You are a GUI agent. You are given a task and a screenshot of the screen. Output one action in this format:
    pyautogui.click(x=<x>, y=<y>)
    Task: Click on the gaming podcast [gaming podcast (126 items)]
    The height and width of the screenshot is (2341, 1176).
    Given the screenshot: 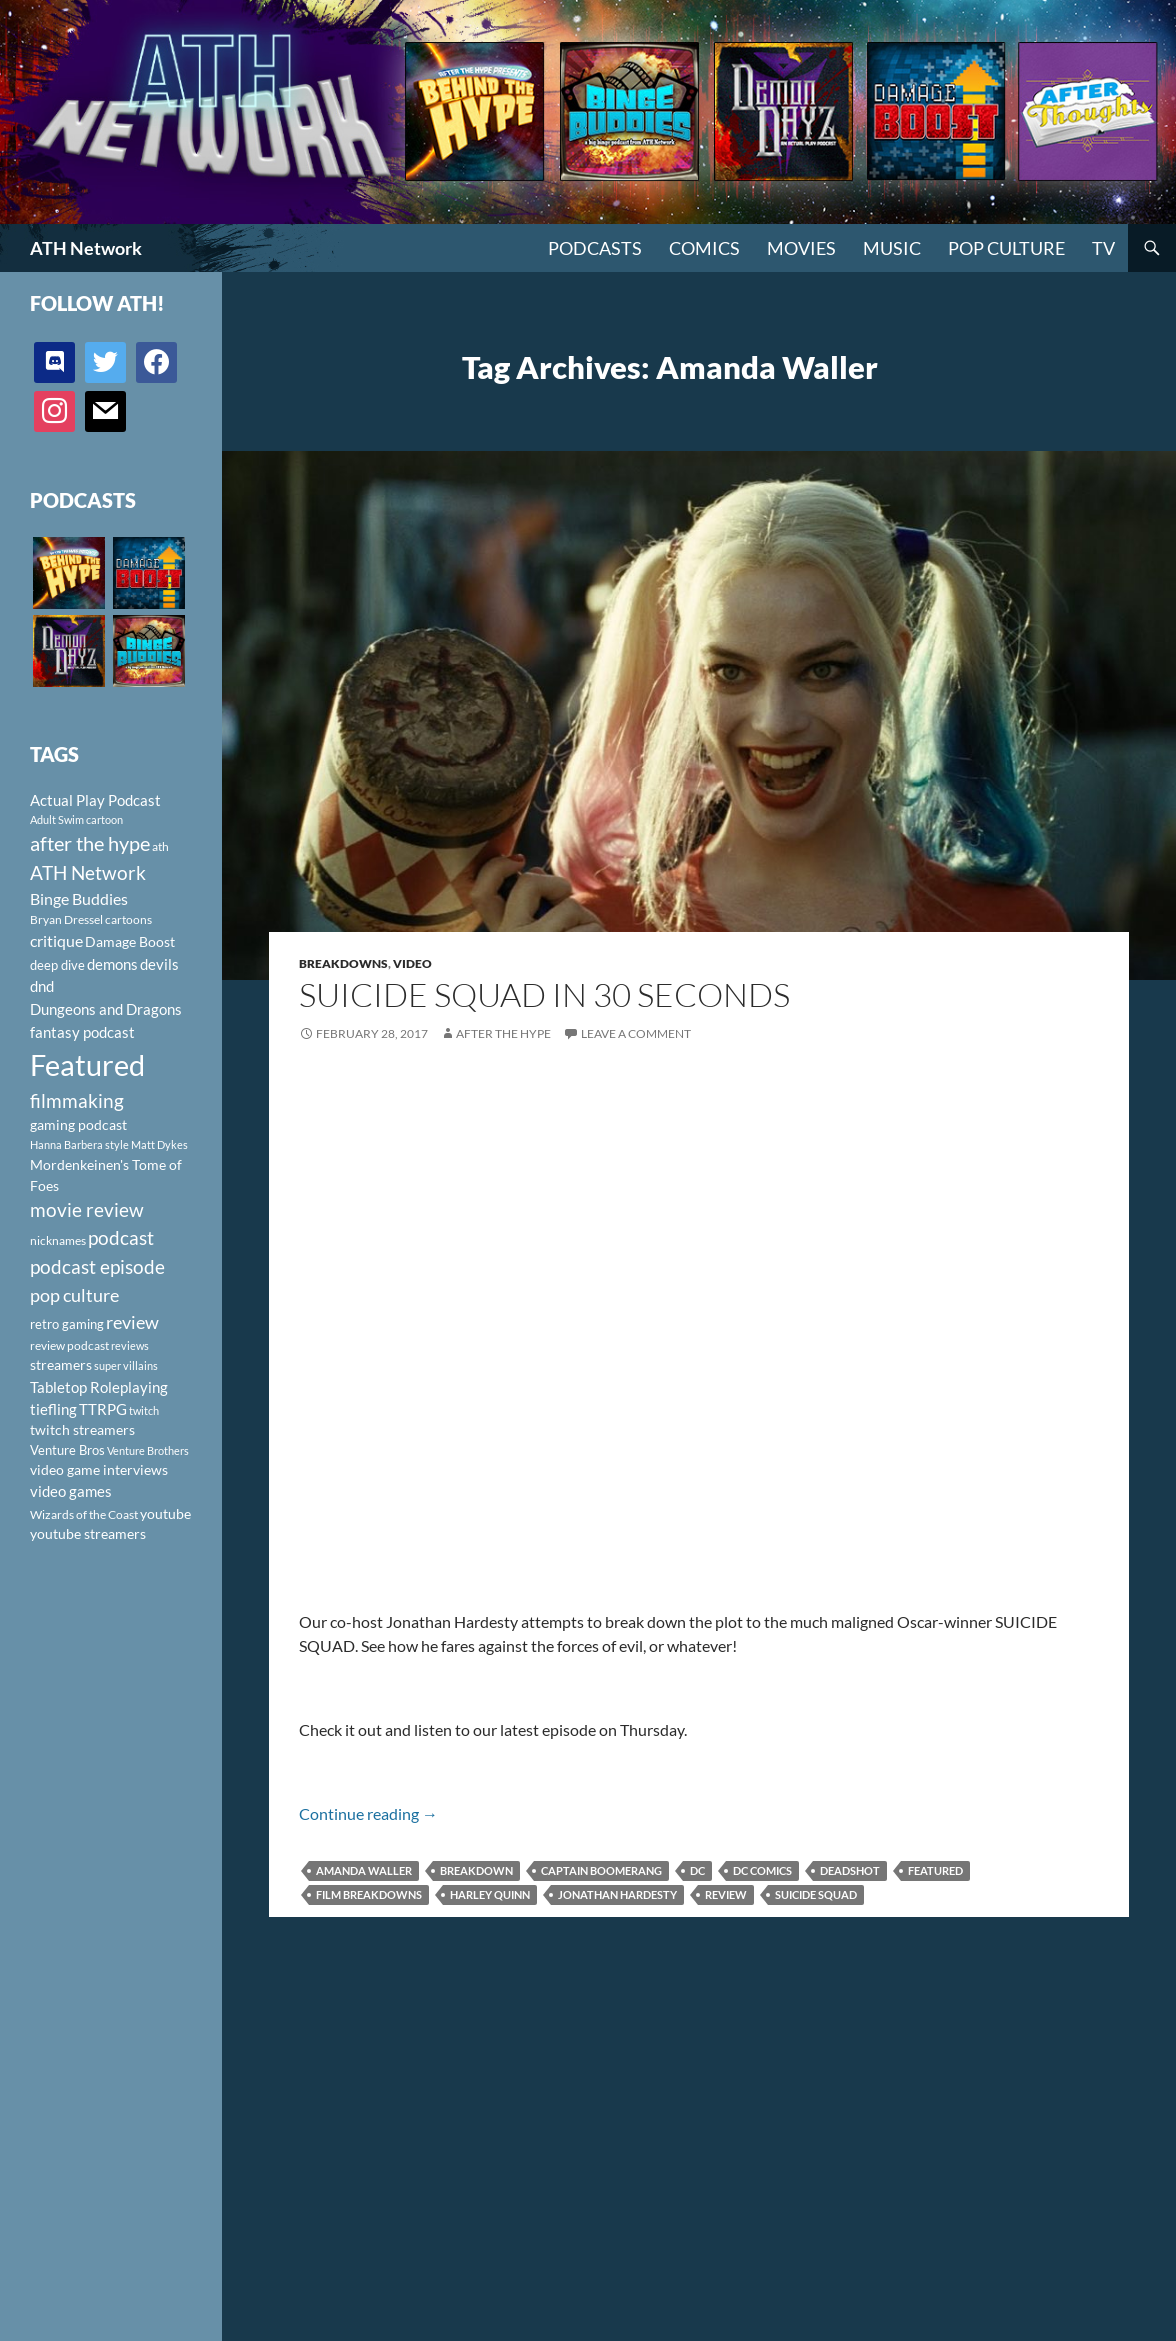 What is the action you would take?
    pyautogui.click(x=78, y=1124)
    